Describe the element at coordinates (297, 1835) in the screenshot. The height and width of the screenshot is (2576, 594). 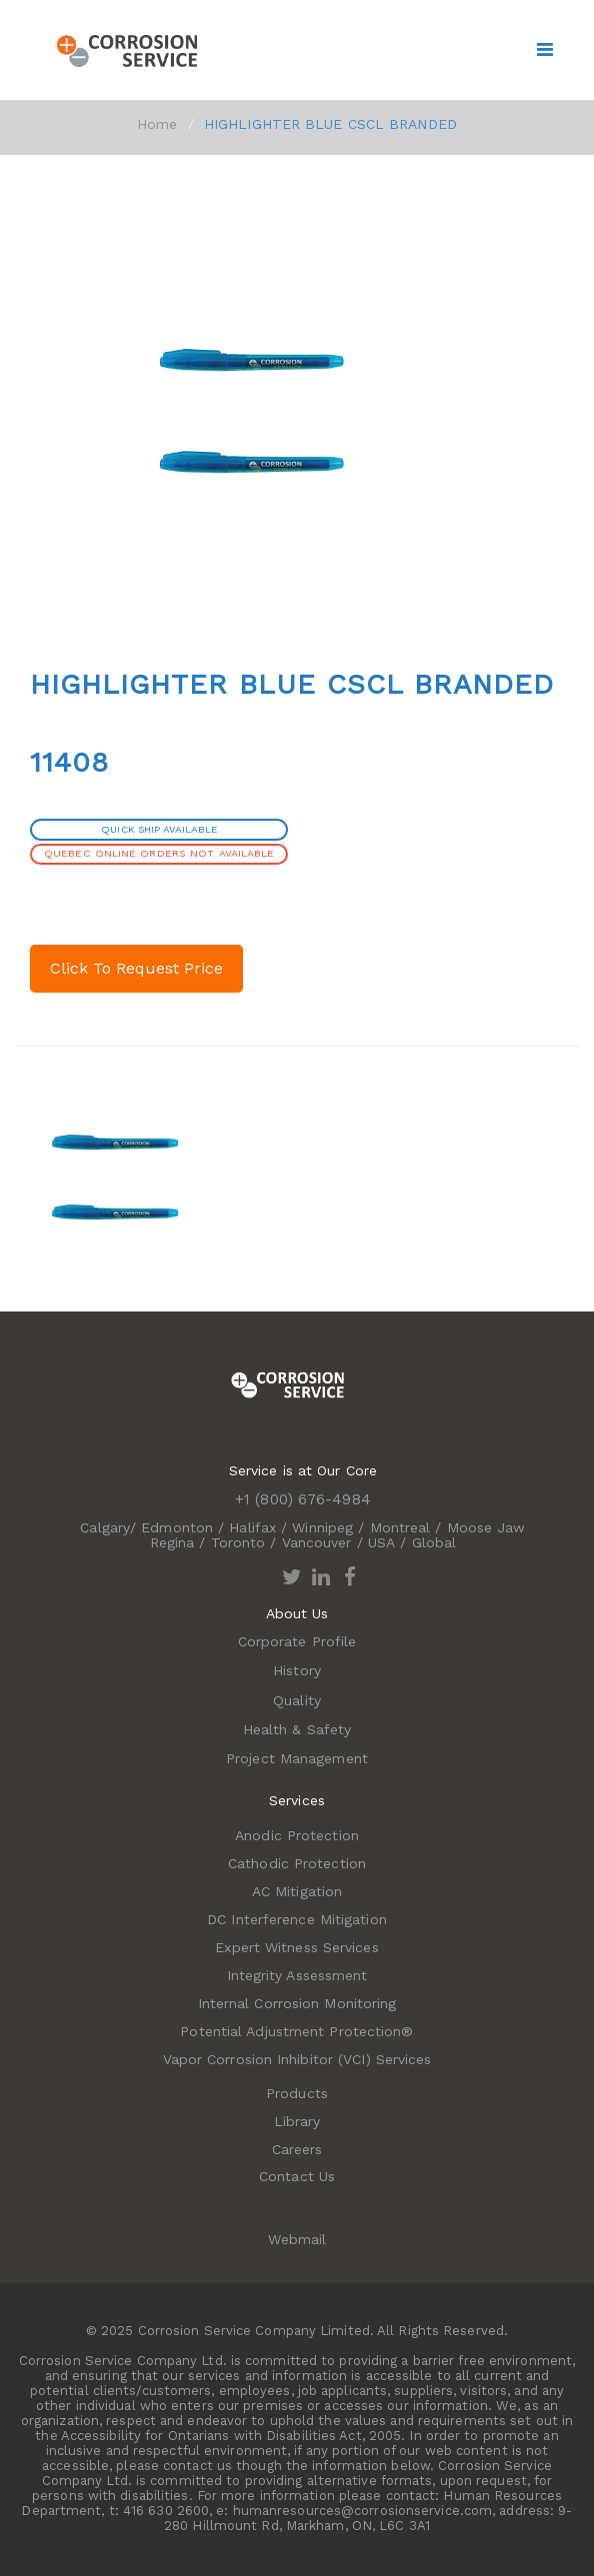
I see `Anodic Protection` at that location.